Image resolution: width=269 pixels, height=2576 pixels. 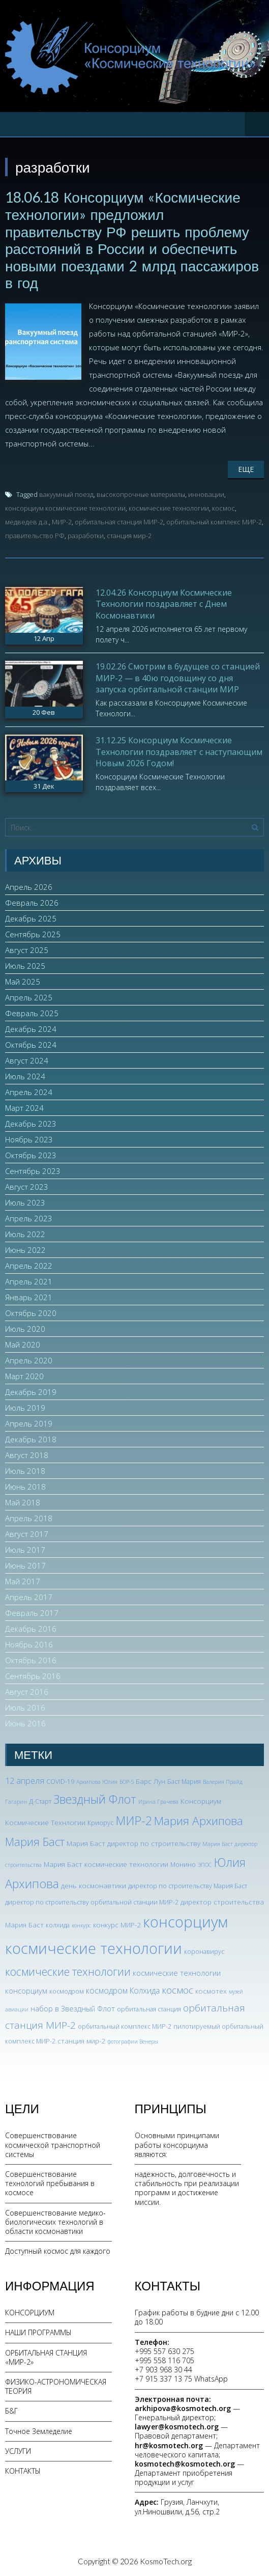 I want to click on Мария Баст директор по строительству [Мария Баст директор по строительству (4 элемента)], so click(x=133, y=1843).